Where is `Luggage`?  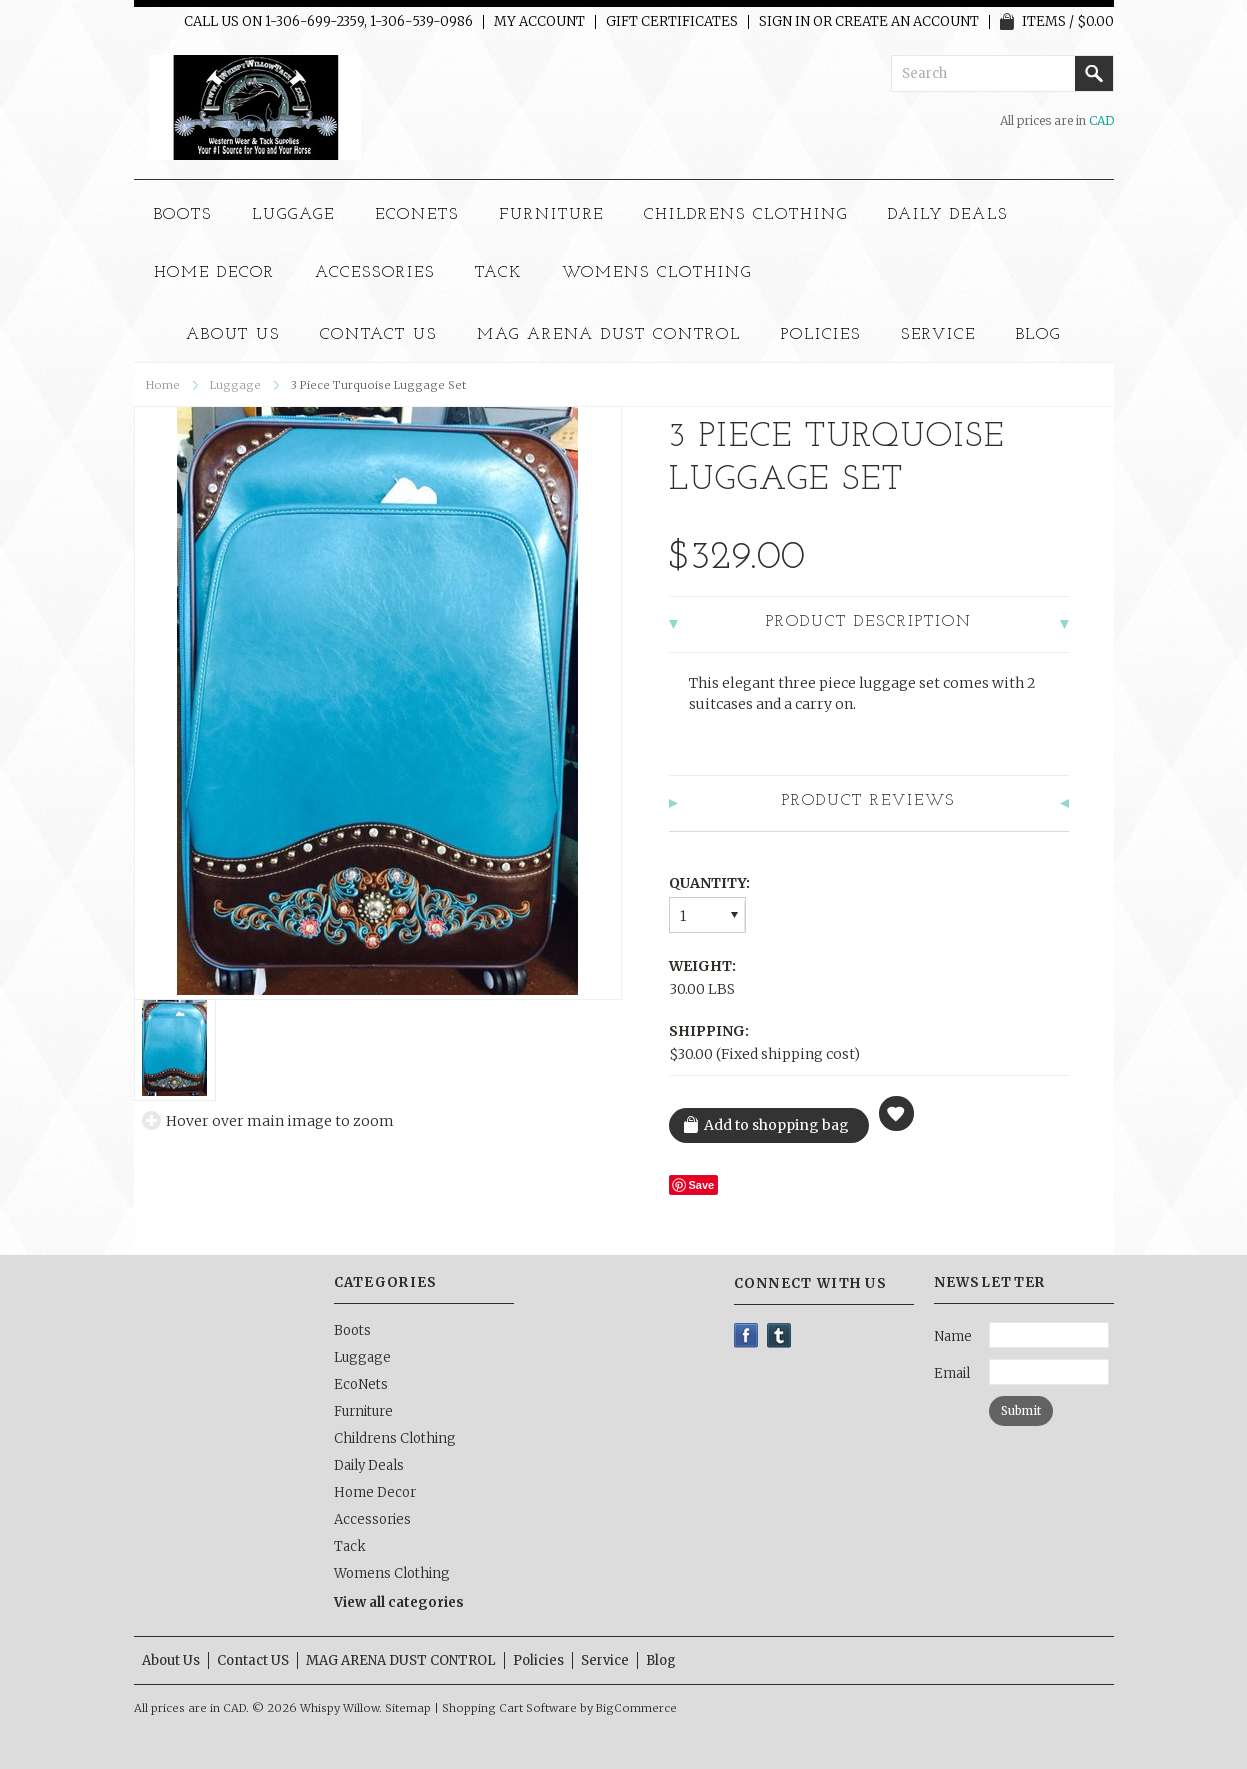 Luggage is located at coordinates (293, 215).